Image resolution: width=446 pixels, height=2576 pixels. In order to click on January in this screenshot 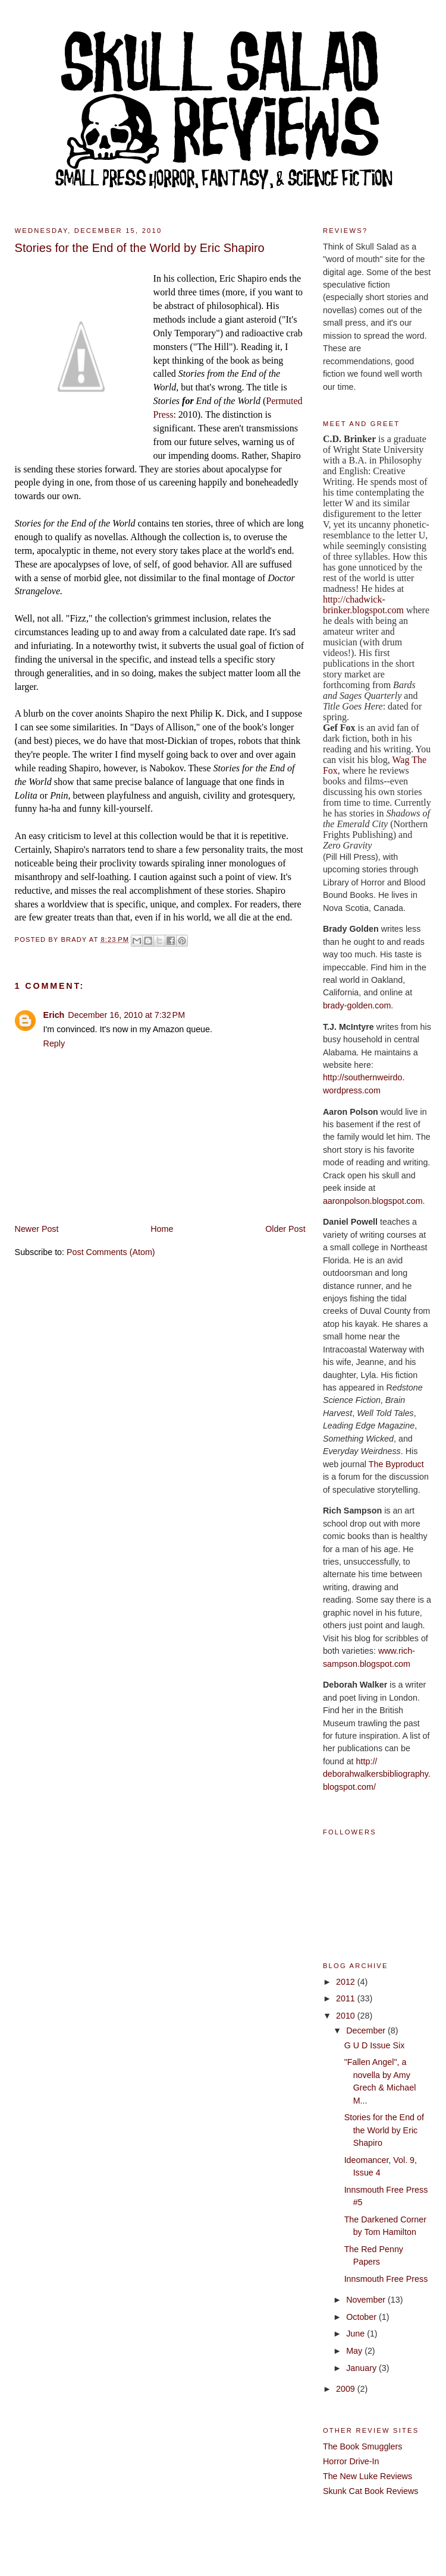, I will do `click(362, 2368)`.